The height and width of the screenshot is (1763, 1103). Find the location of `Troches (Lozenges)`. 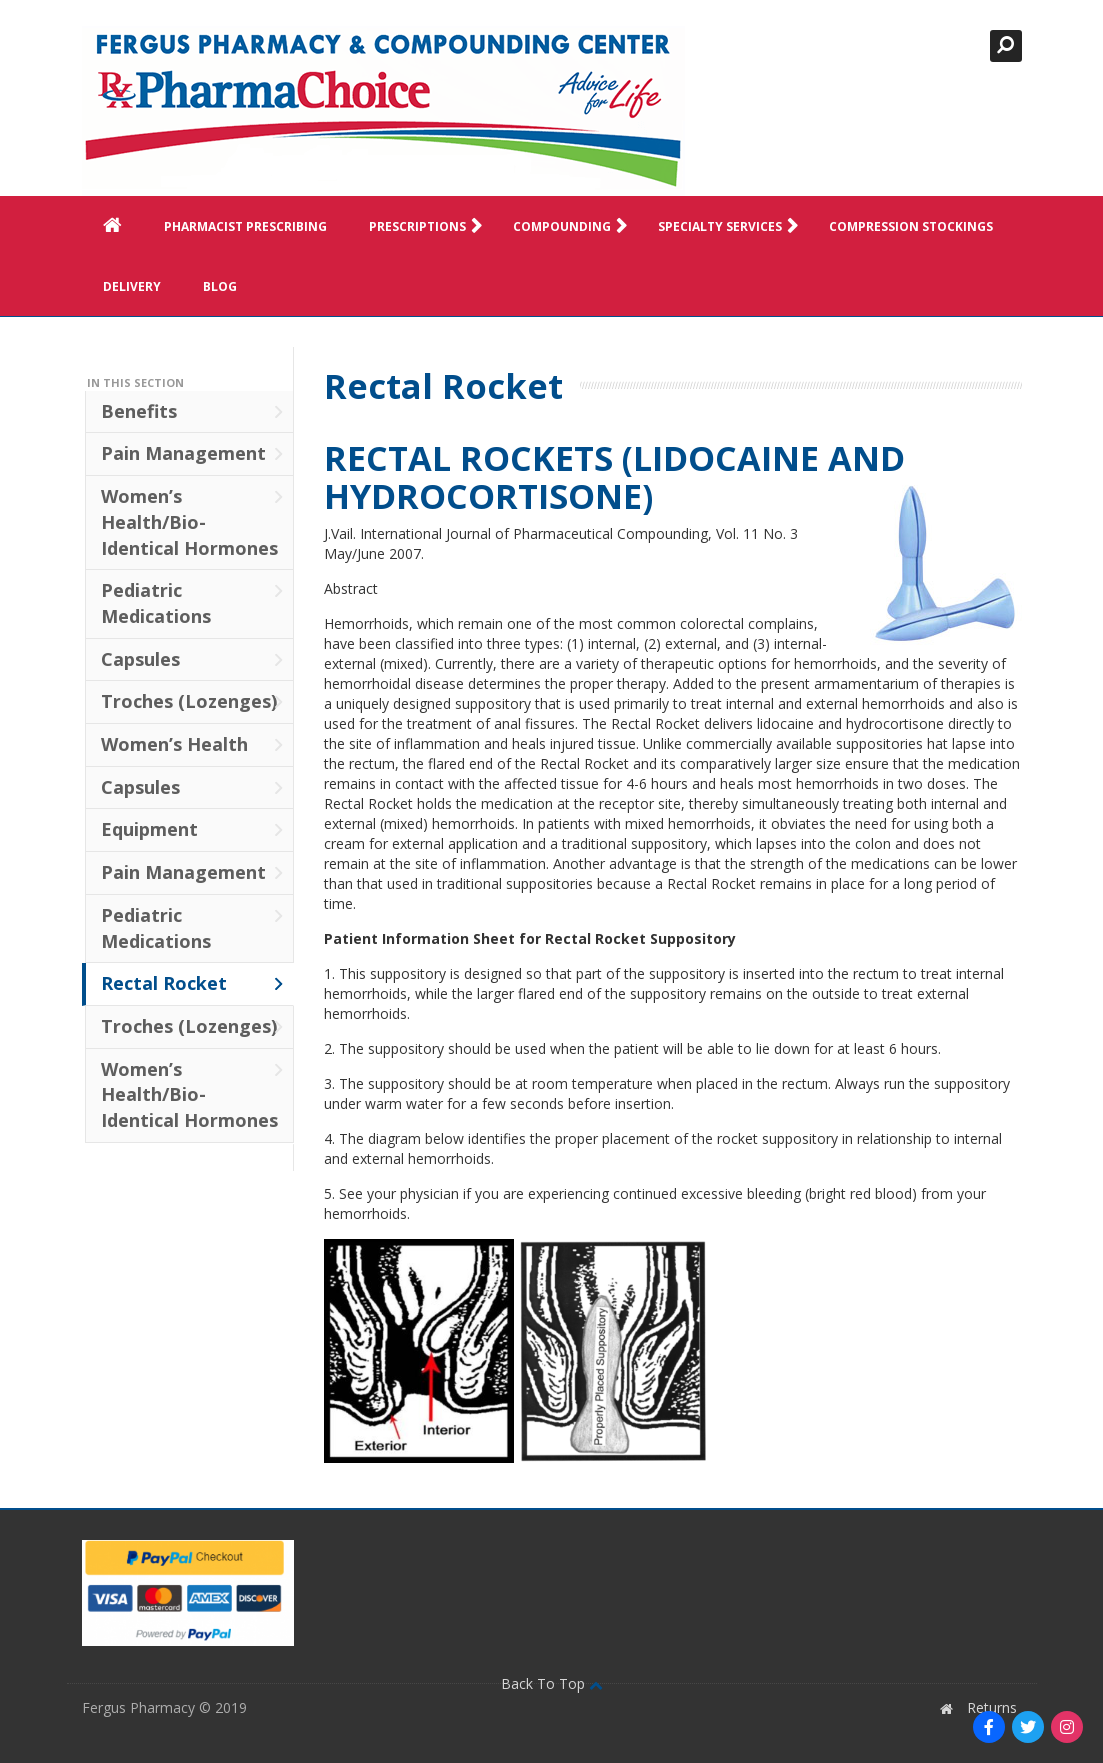

Troches (Lozenges) is located at coordinates (192, 701).